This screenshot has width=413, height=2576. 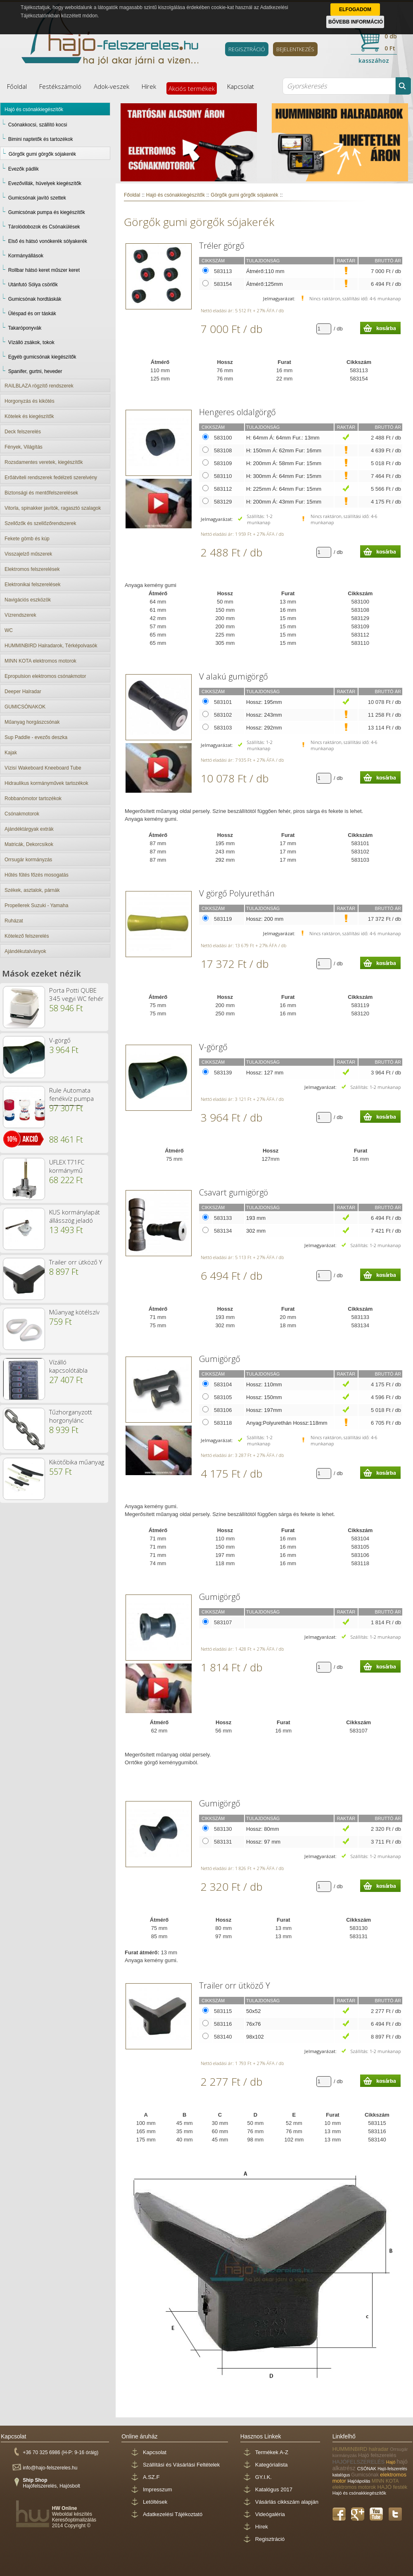 I want to click on Tréler görgő, so click(x=221, y=245).